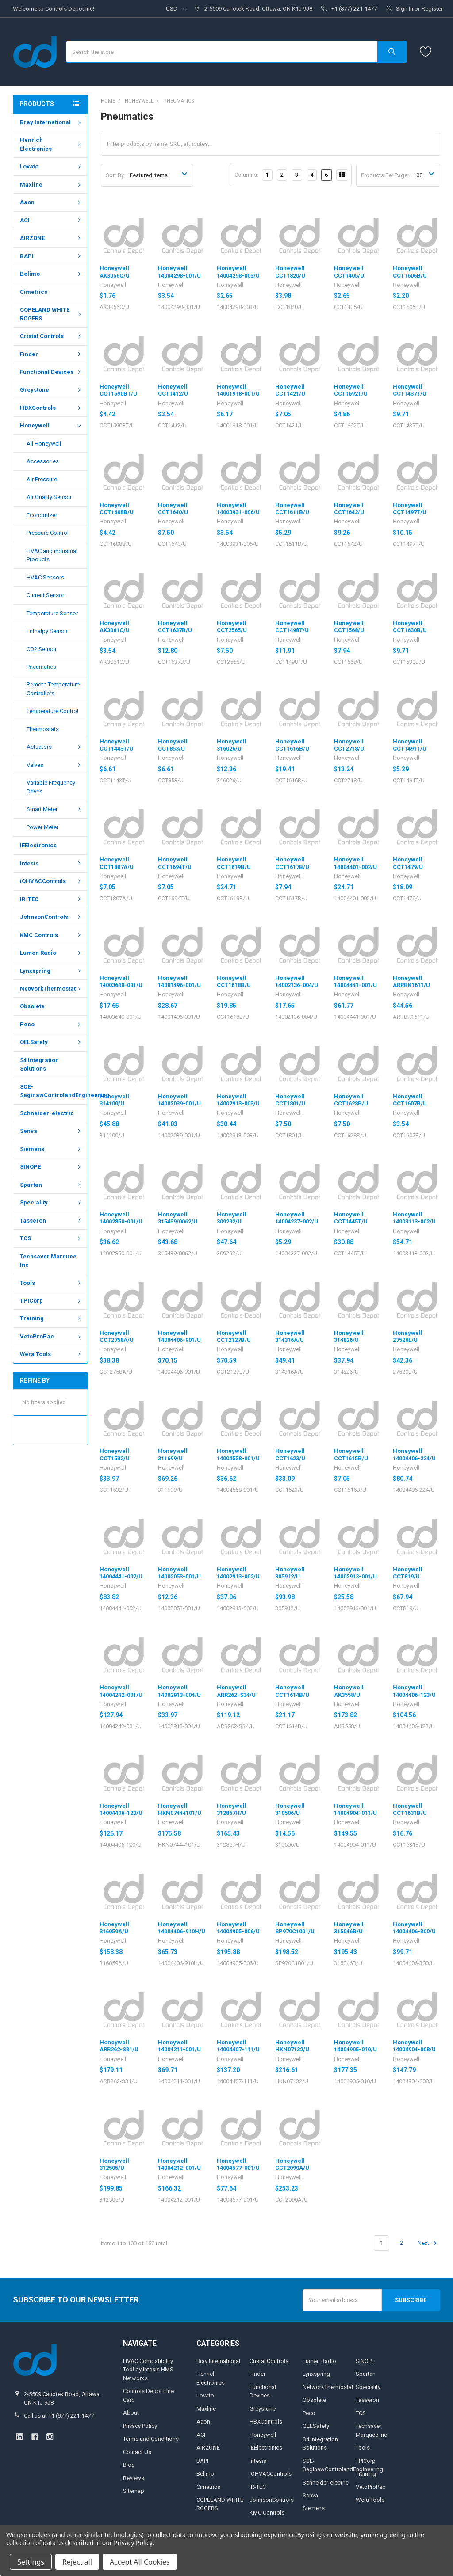  What do you see at coordinates (349, 271) in the screenshot?
I see `Honeywell CCT1405/U` at bounding box center [349, 271].